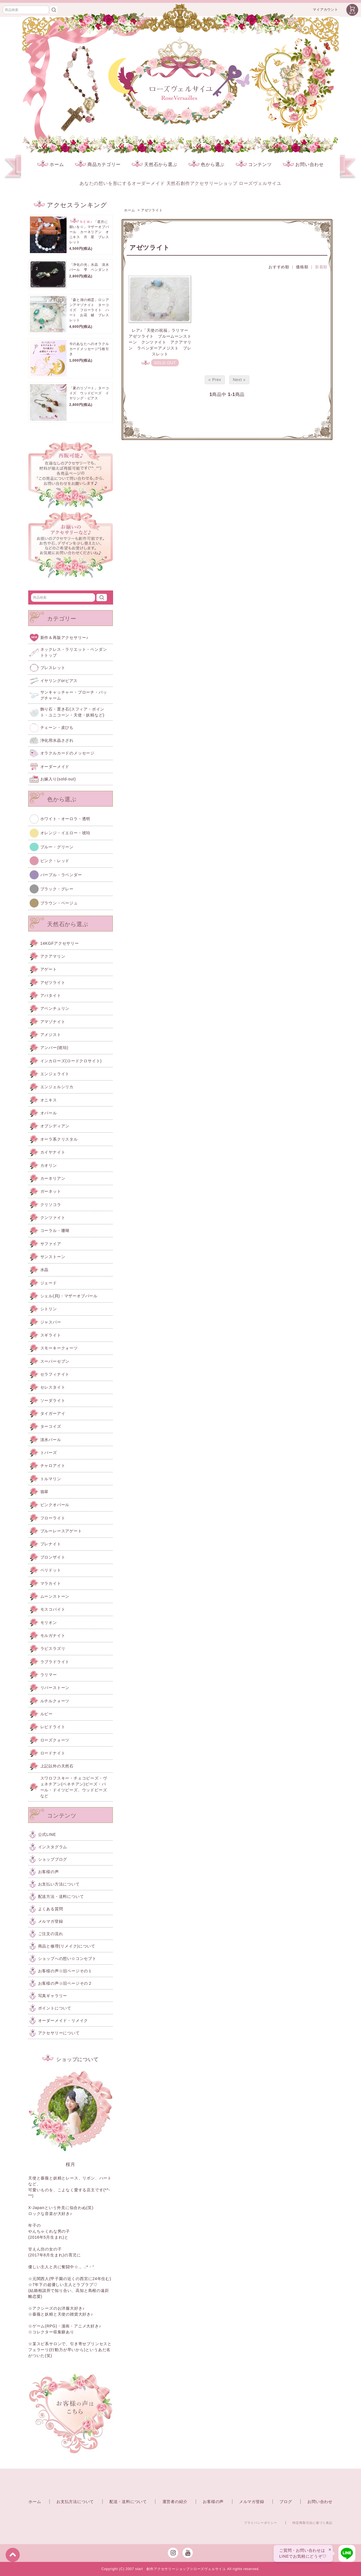 The height and width of the screenshot is (2576, 361). Describe the element at coordinates (325, 10) in the screenshot. I see `マイアカウント` at that location.